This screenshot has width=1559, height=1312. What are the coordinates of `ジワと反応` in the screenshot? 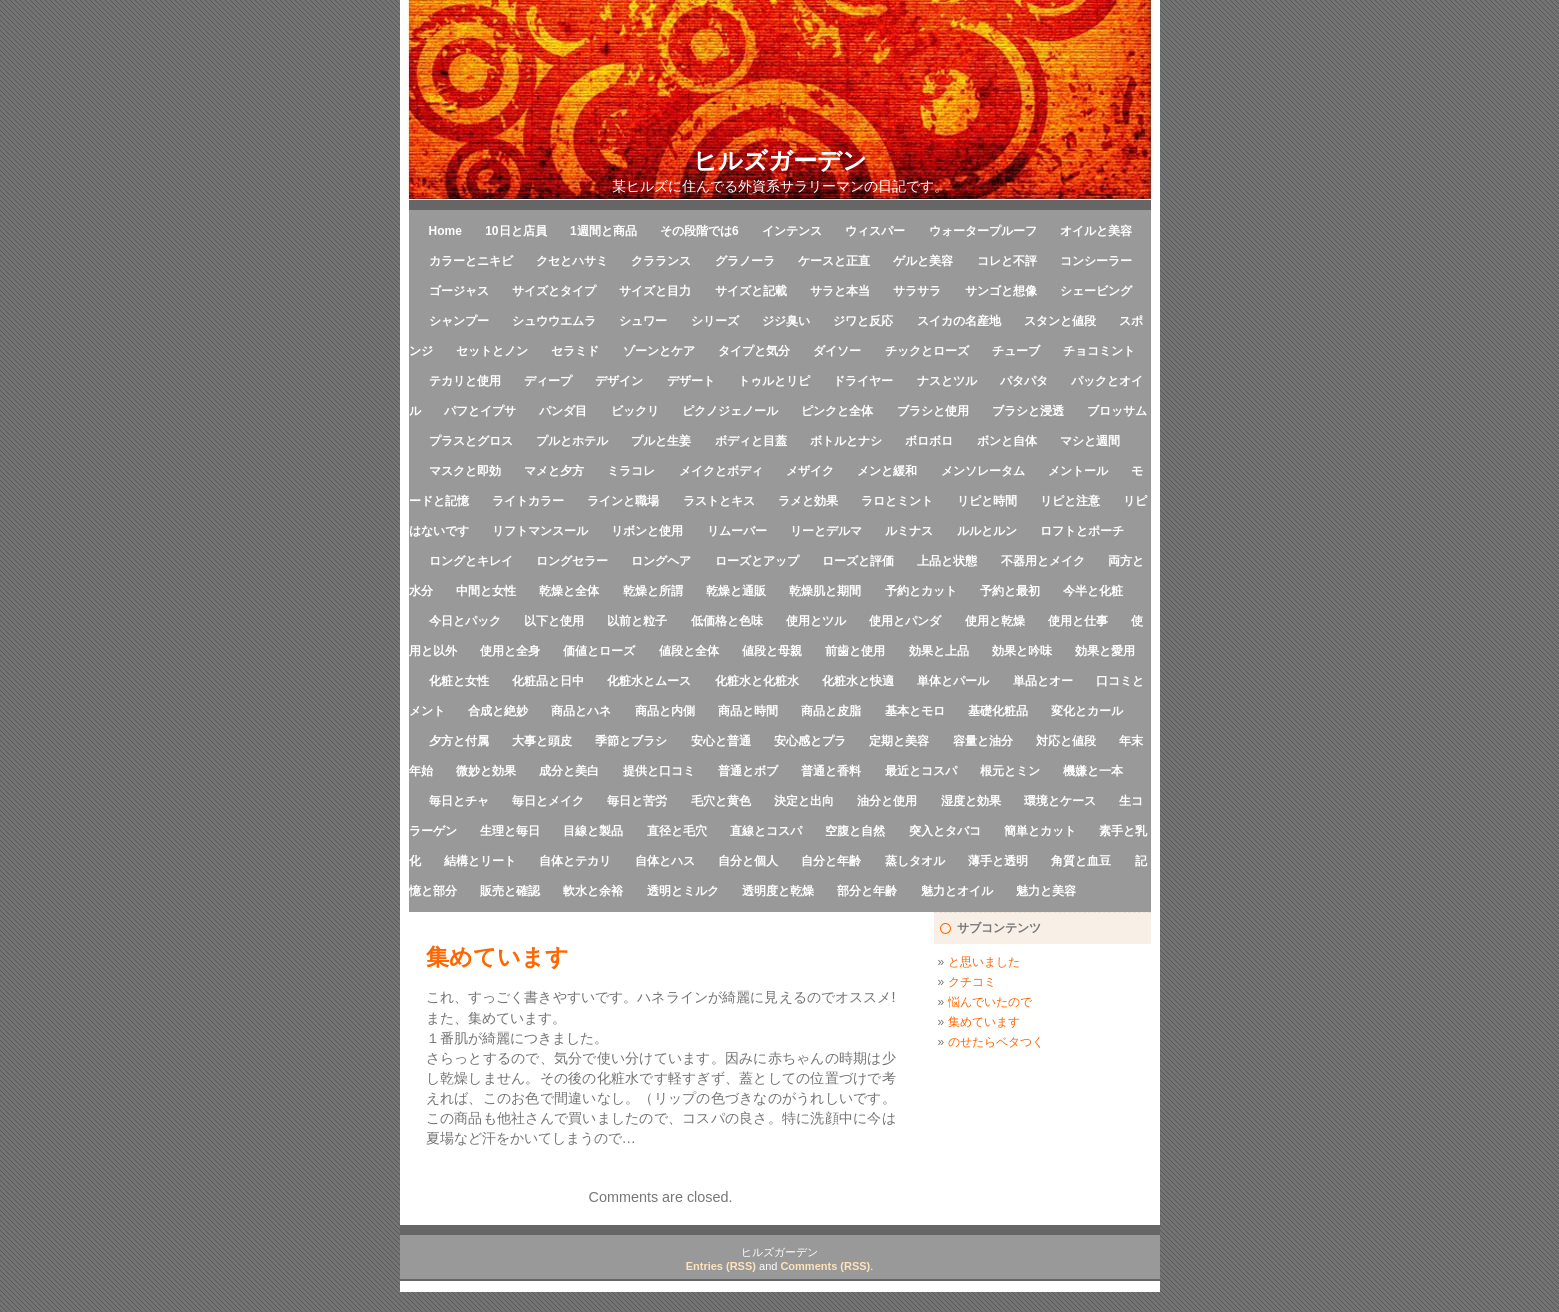 It's located at (863, 321).